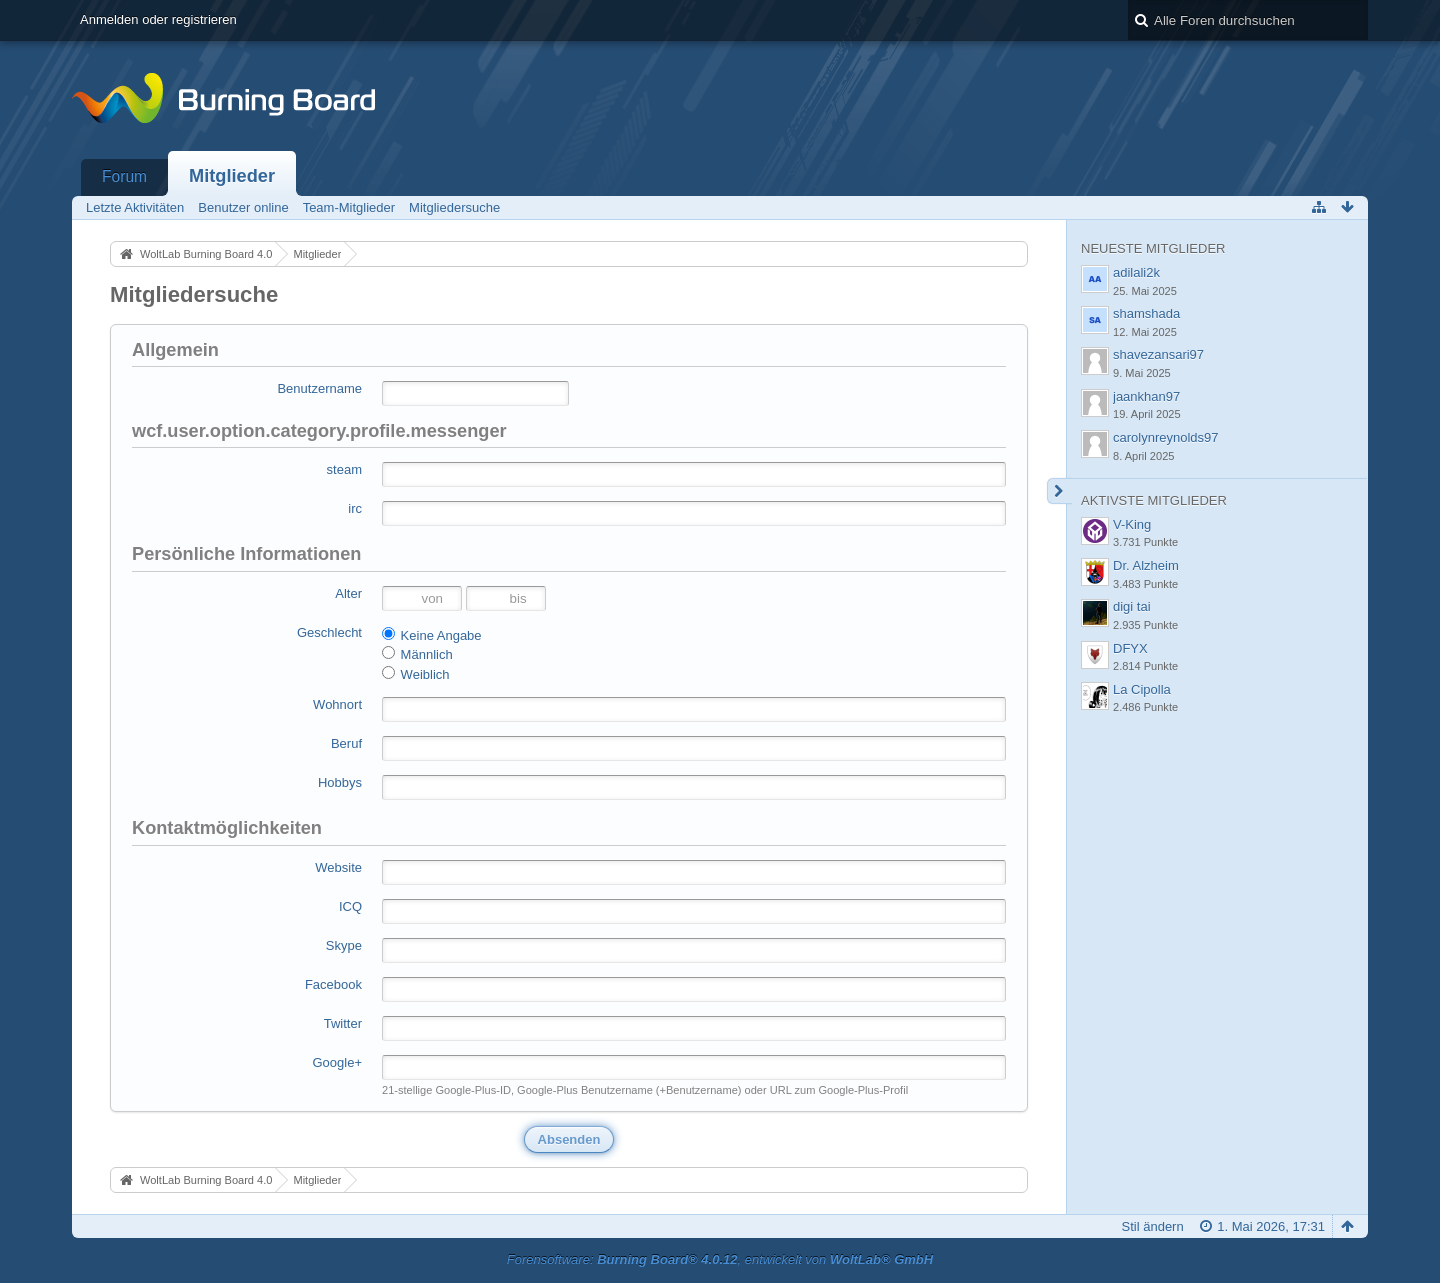 The height and width of the screenshot is (1283, 1440). Describe the element at coordinates (319, 388) in the screenshot. I see `Benutzername` at that location.